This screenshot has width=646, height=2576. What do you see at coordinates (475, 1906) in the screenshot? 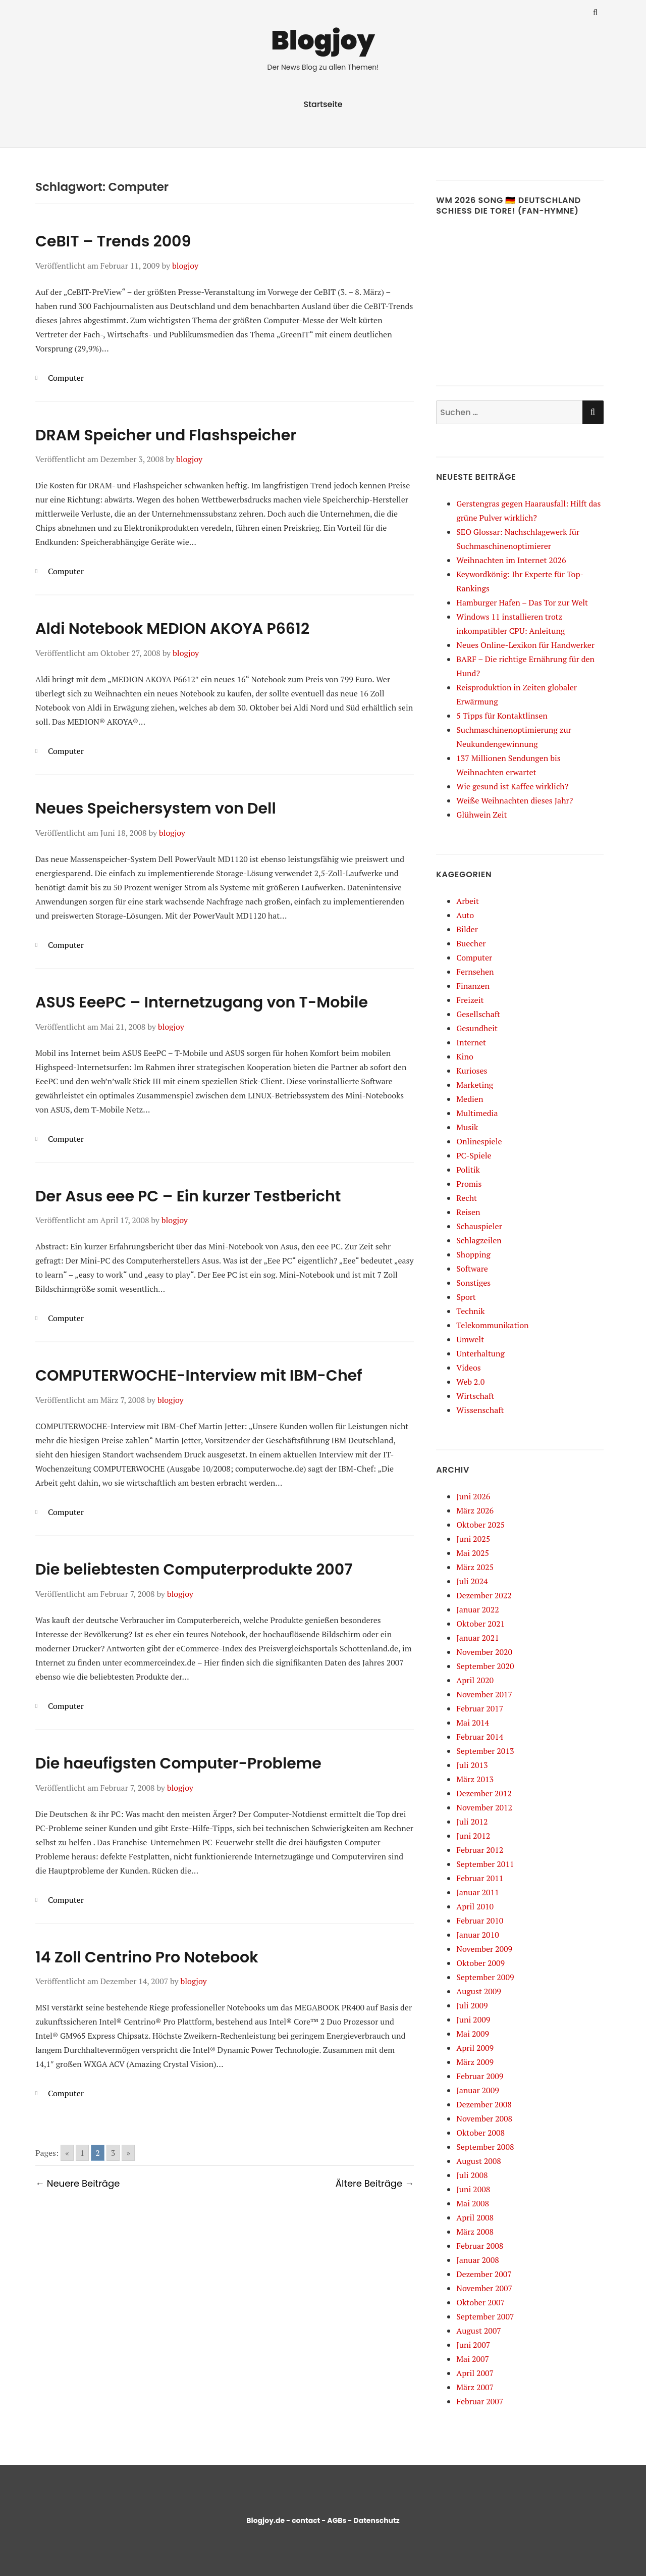
I see `April 2010` at bounding box center [475, 1906].